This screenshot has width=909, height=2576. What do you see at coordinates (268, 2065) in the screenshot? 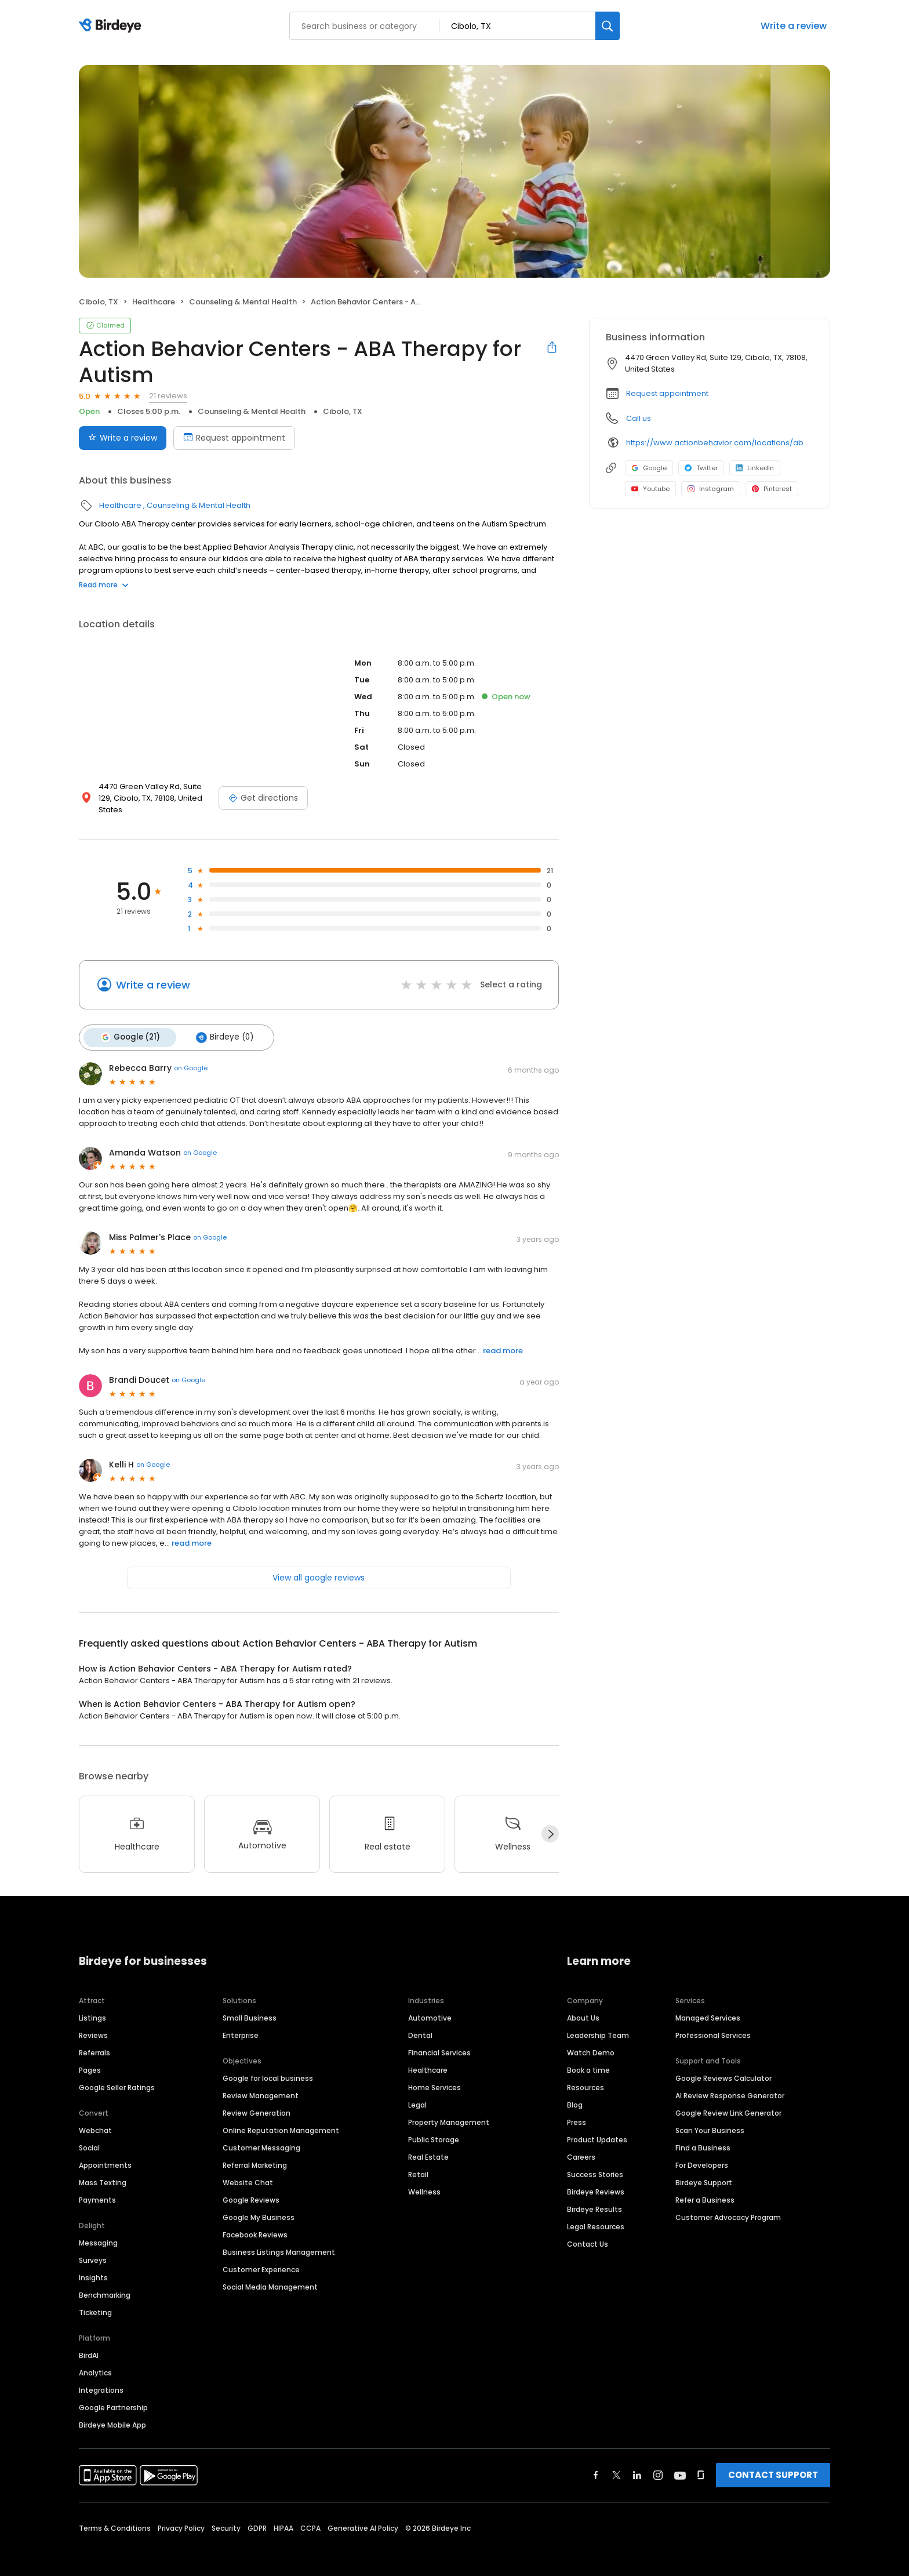
I see `Google for local business` at bounding box center [268, 2065].